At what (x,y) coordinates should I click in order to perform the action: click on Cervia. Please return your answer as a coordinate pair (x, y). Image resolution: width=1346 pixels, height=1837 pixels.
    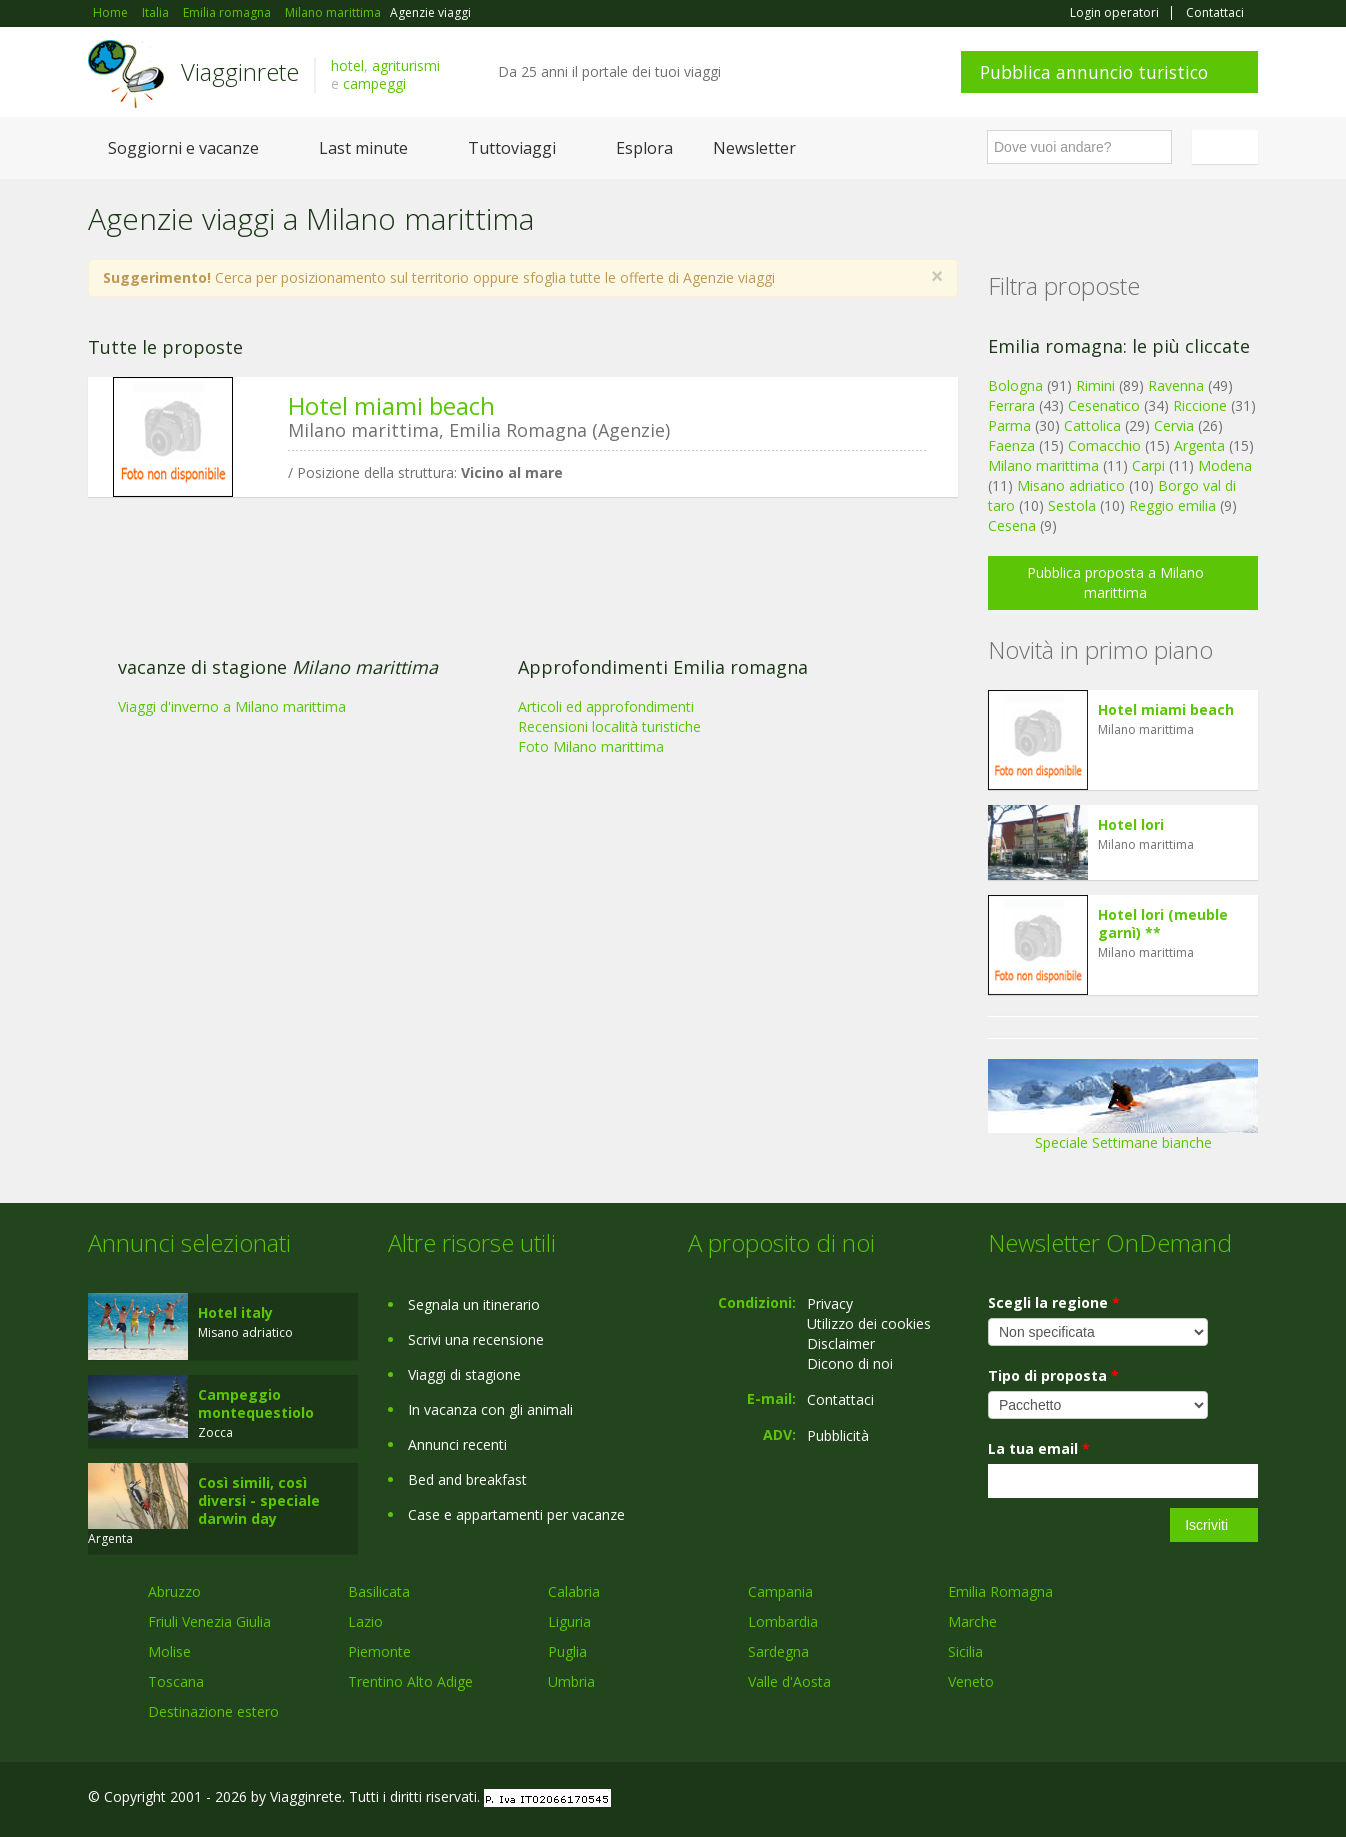
    Looking at the image, I should click on (1174, 425).